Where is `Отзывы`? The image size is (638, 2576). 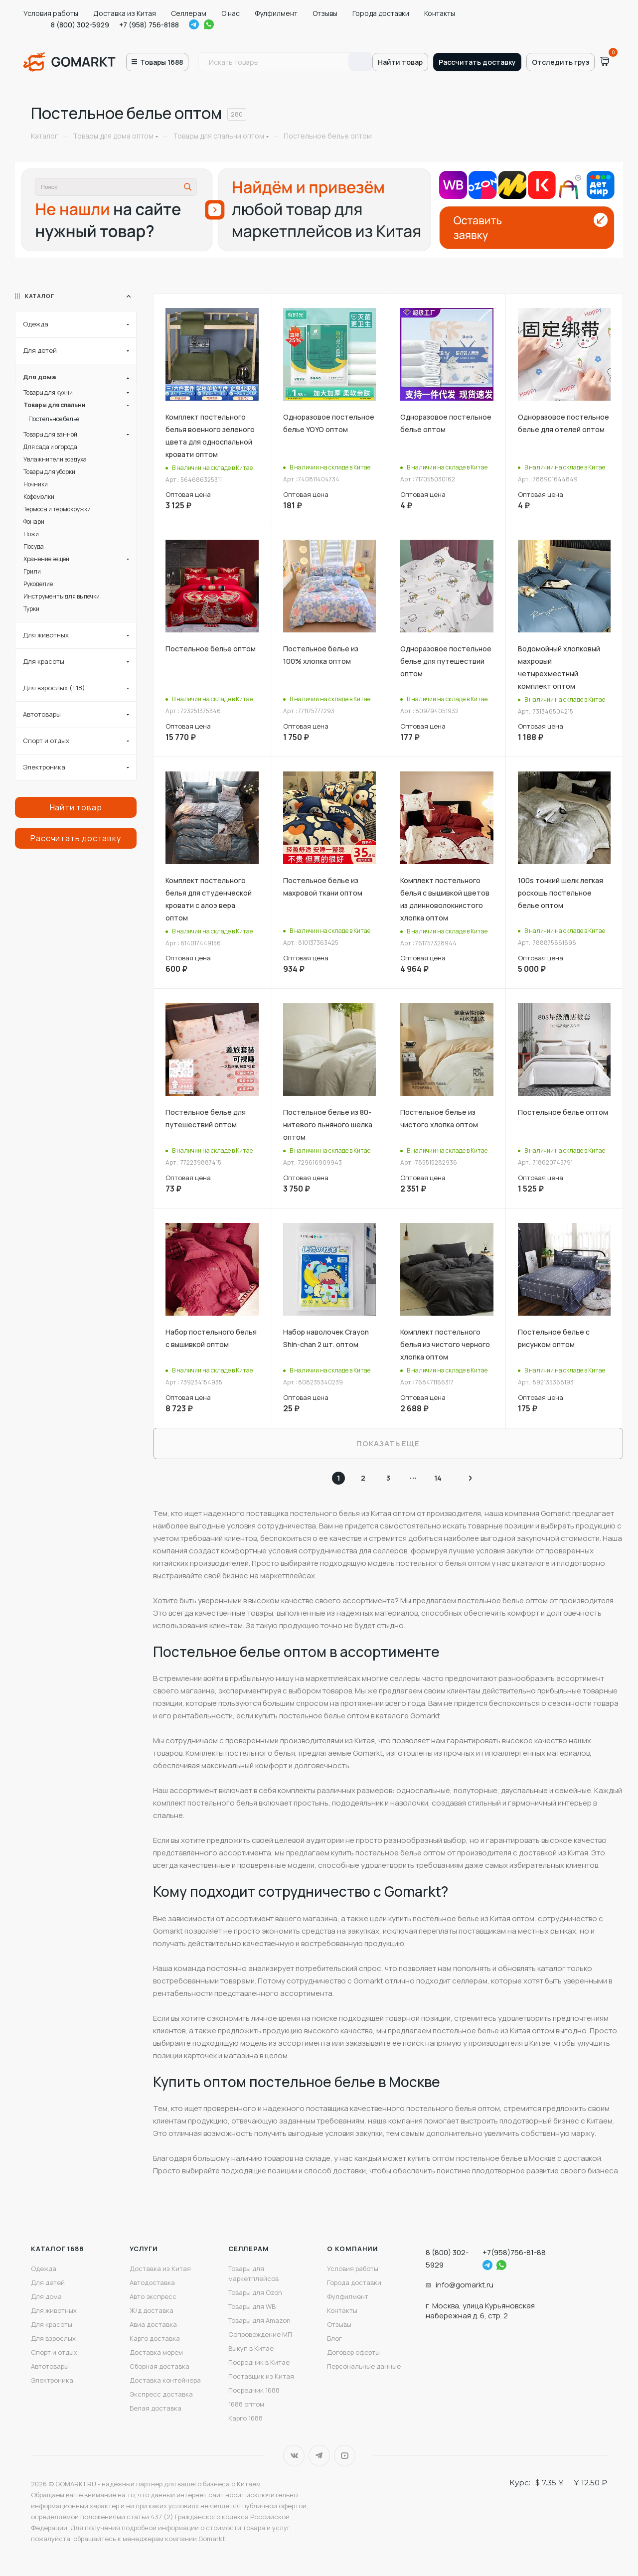 Отзывы is located at coordinates (325, 13).